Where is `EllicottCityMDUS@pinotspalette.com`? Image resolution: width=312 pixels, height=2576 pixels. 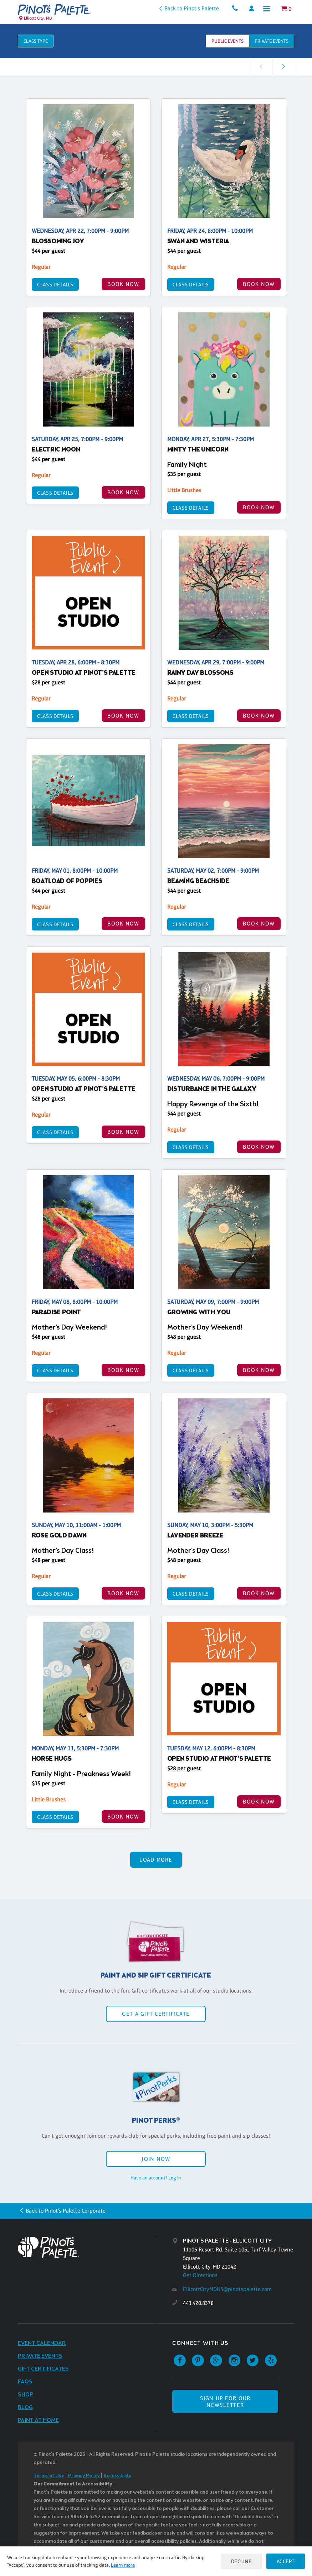 EllicottCityMDUS@pinotspalette.com is located at coordinates (227, 2289).